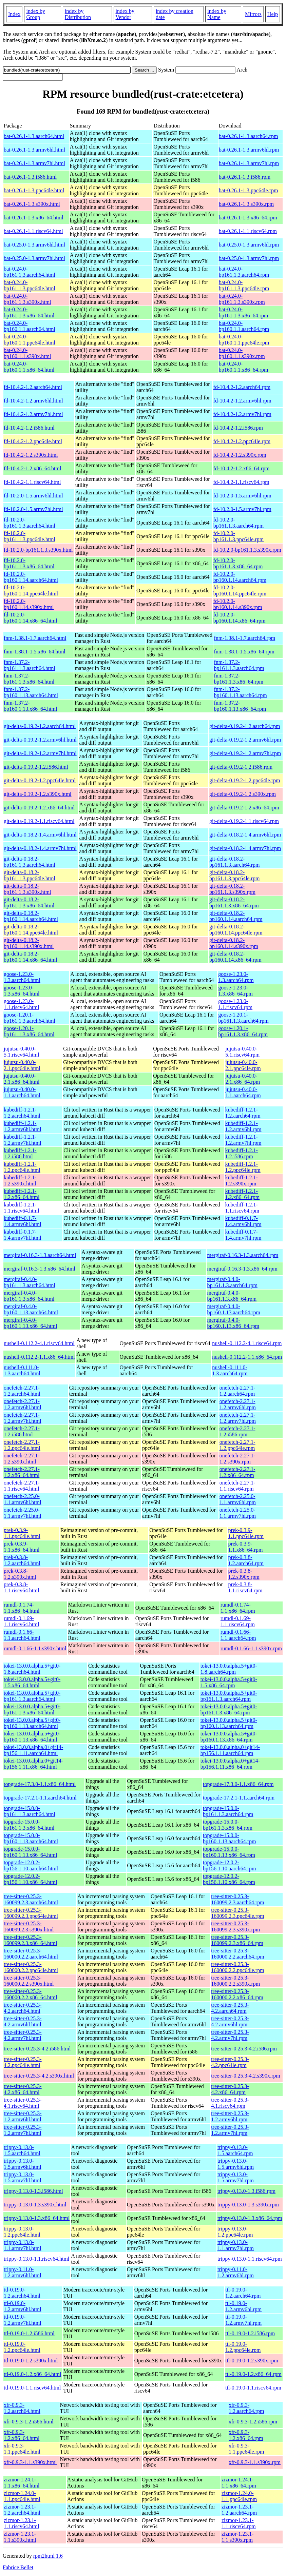 The width and height of the screenshot is (286, 2576). What do you see at coordinates (78, 14) in the screenshot?
I see `index by Distribution` at bounding box center [78, 14].